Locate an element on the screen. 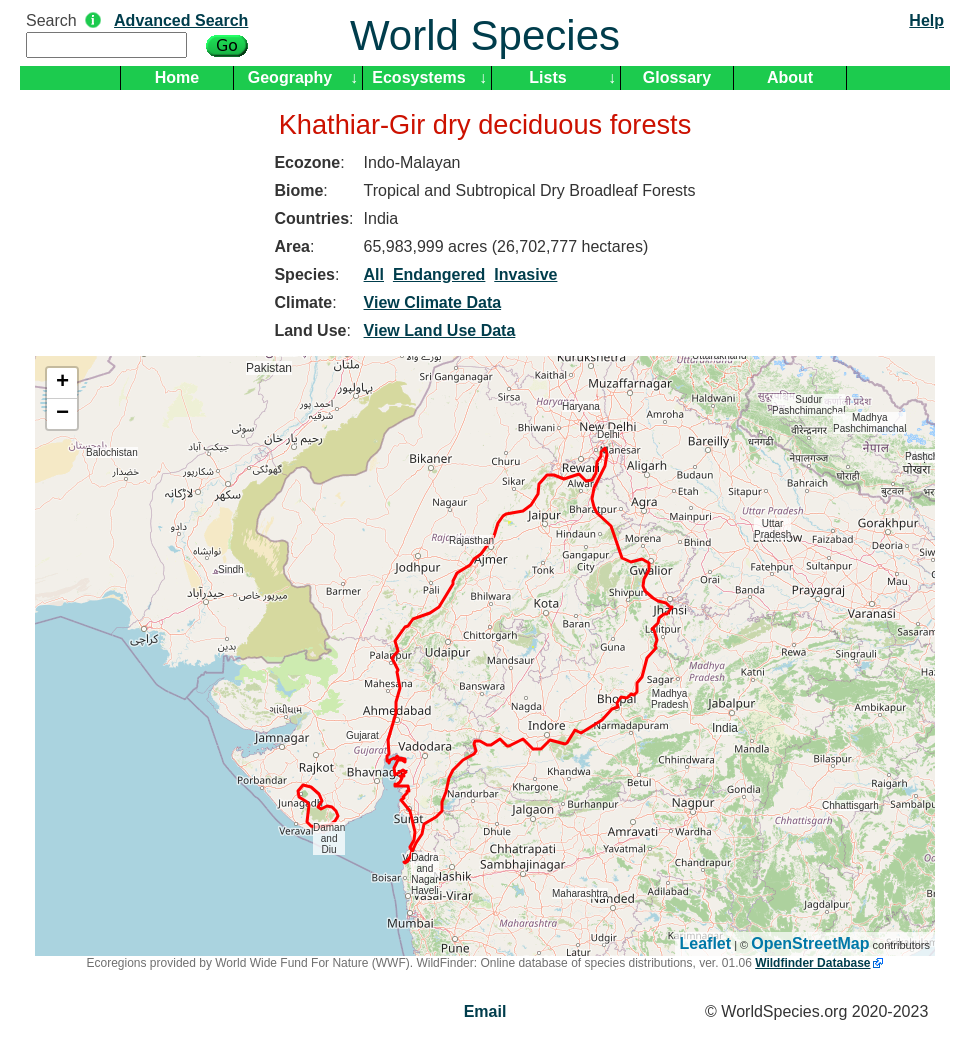 The width and height of the screenshot is (970, 1043). OpenStreetMap is located at coordinates (810, 943).